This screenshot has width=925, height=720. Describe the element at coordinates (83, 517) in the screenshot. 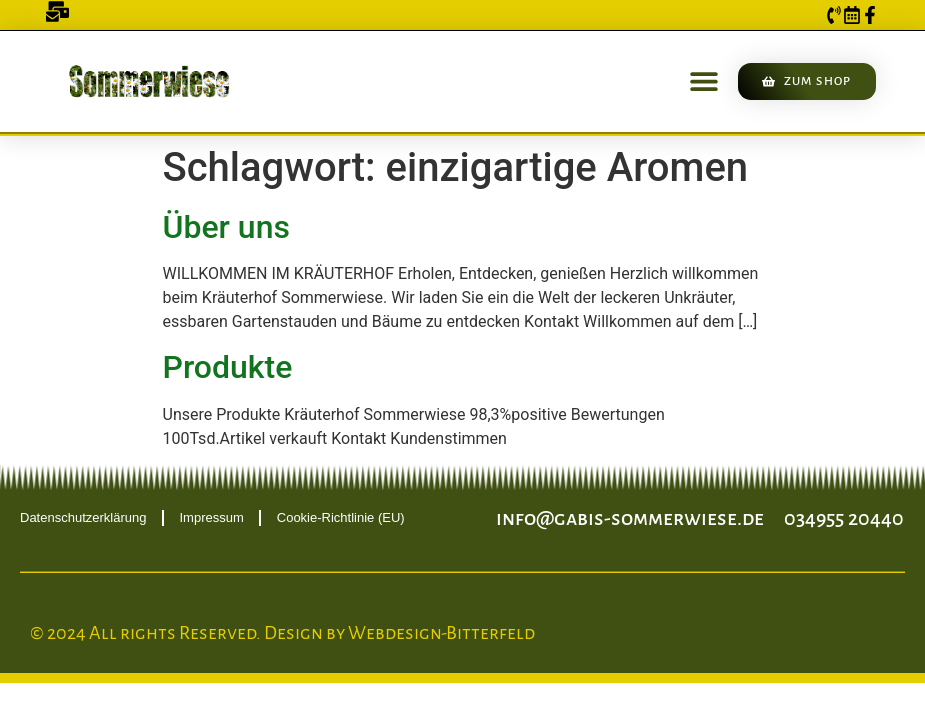

I see `Datenschutzerklärung` at that location.